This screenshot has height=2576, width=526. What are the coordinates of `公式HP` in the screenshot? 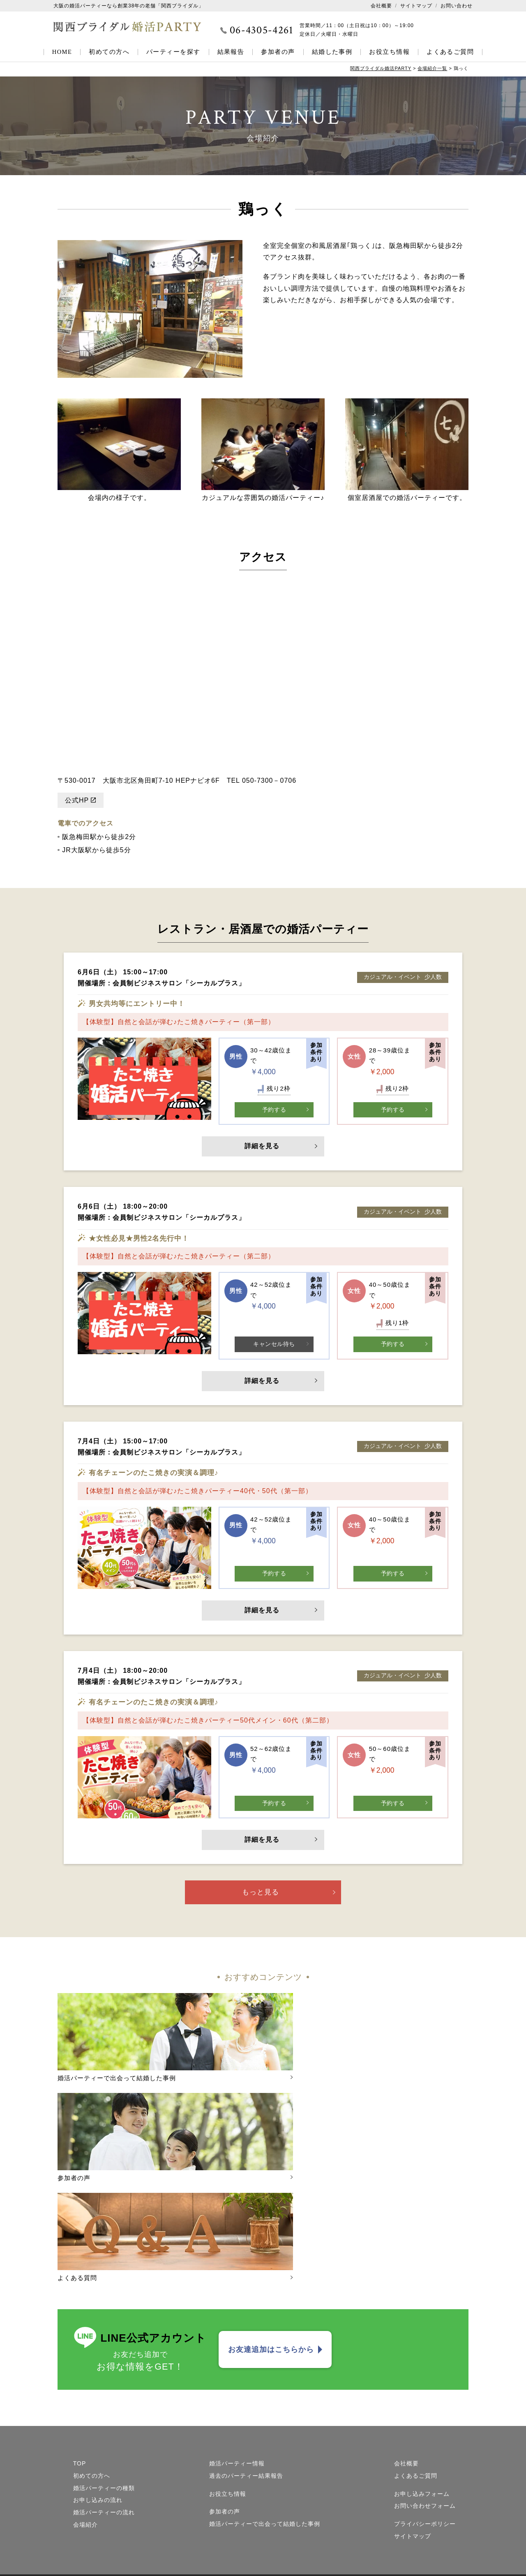 It's located at (77, 800).